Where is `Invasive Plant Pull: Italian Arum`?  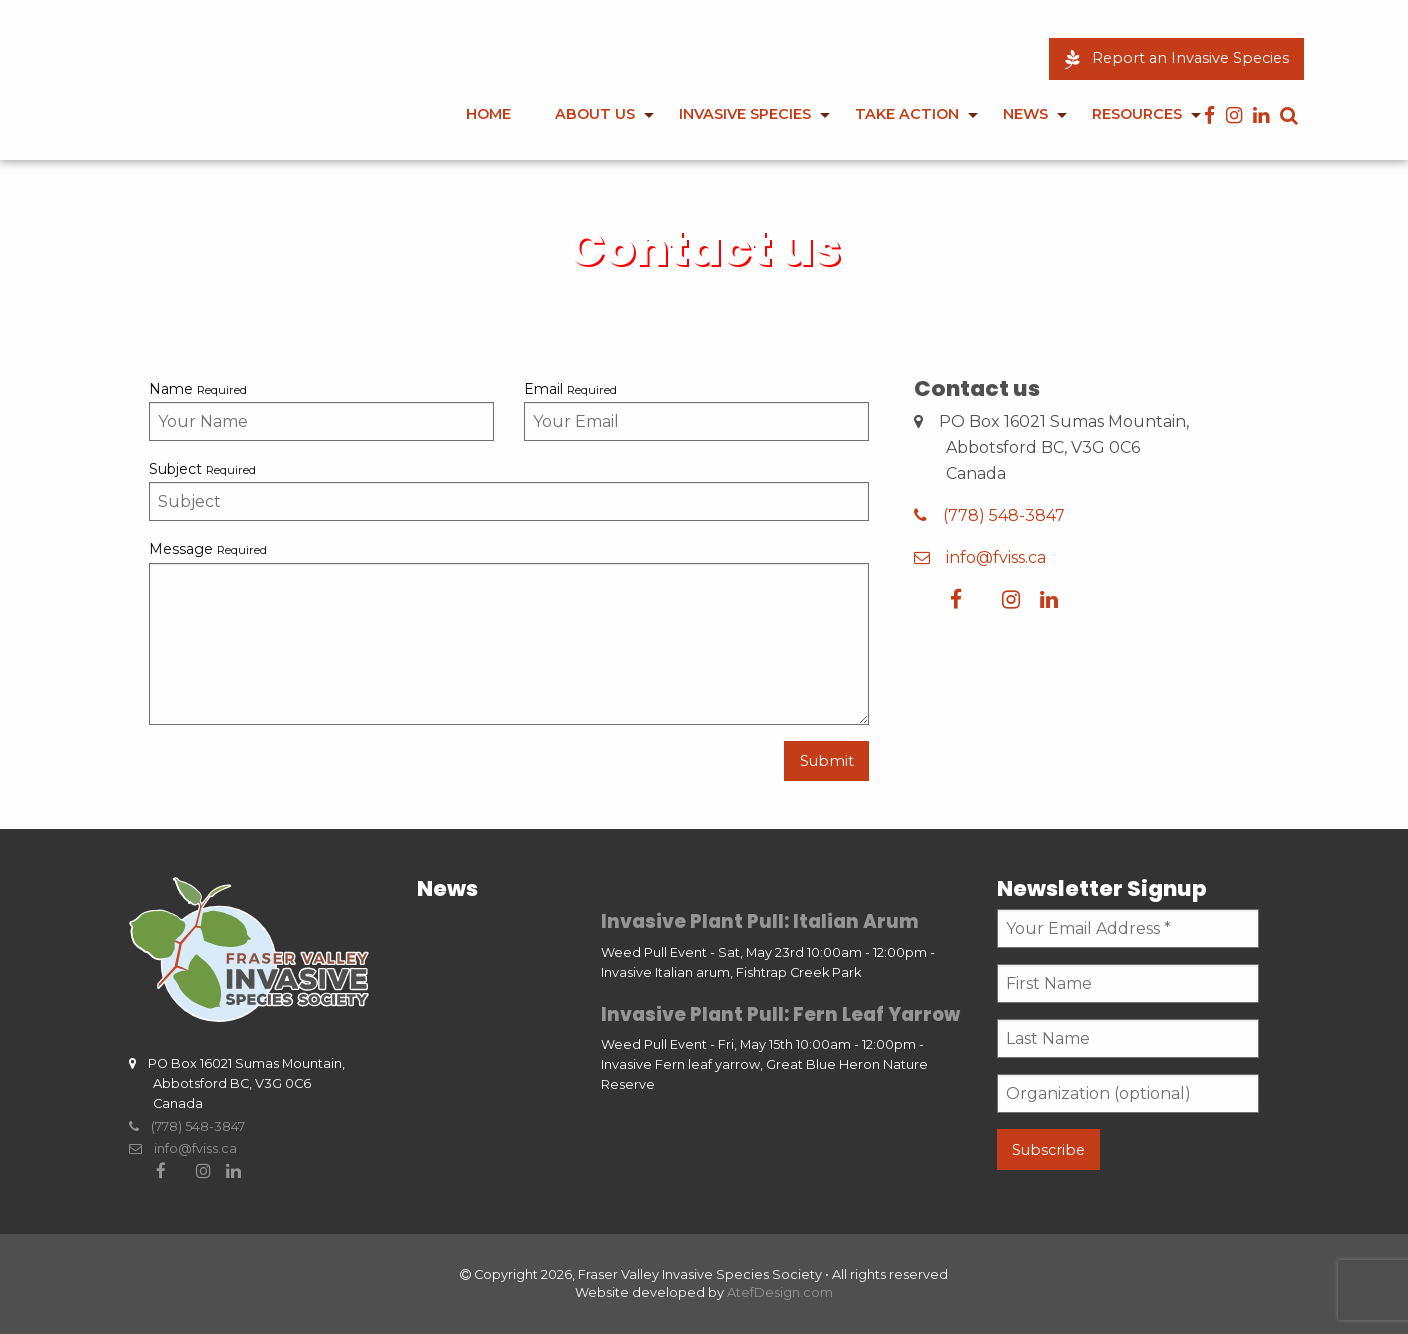 Invasive Plant Pull: Italian Arum is located at coordinates (760, 921).